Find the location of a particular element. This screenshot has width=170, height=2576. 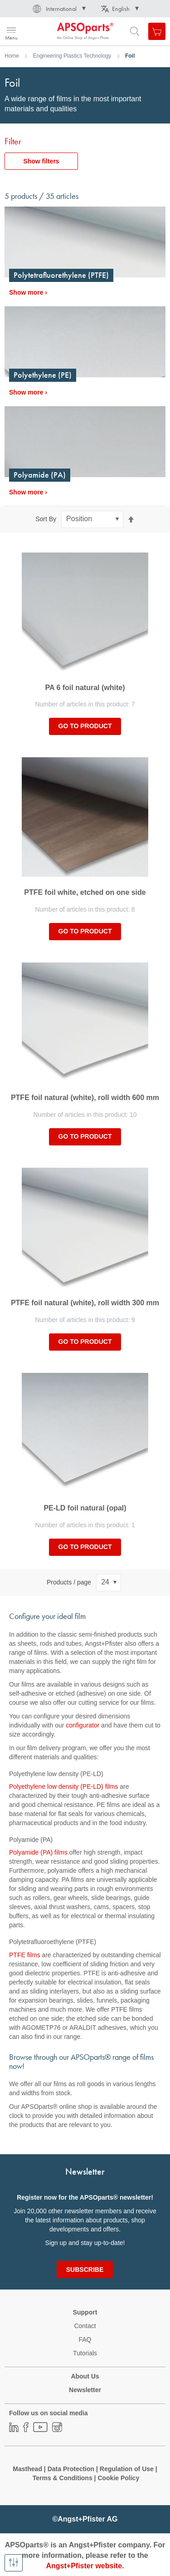

[store logo] is located at coordinates (51, 31).